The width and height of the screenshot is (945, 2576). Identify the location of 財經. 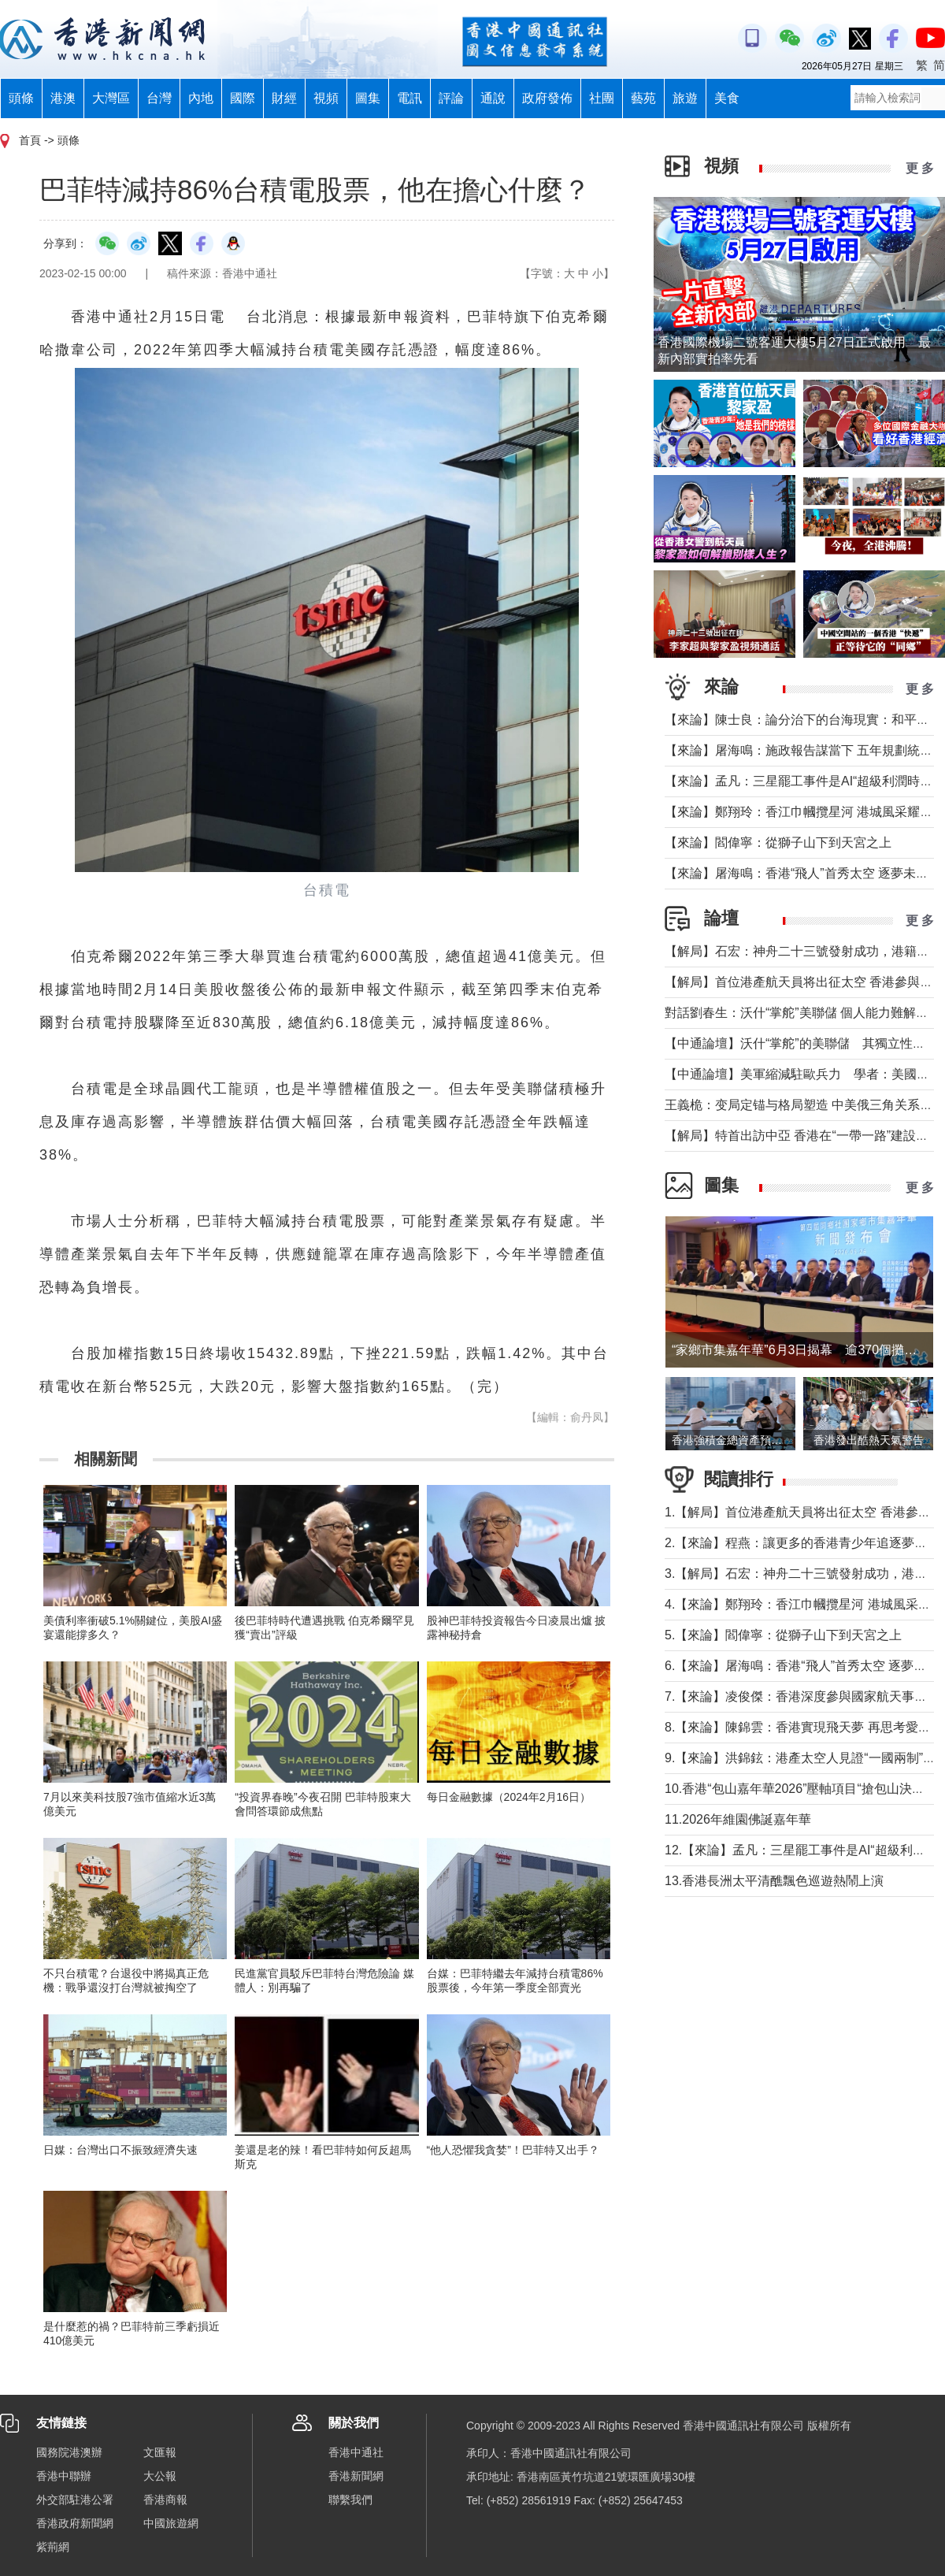
(284, 98).